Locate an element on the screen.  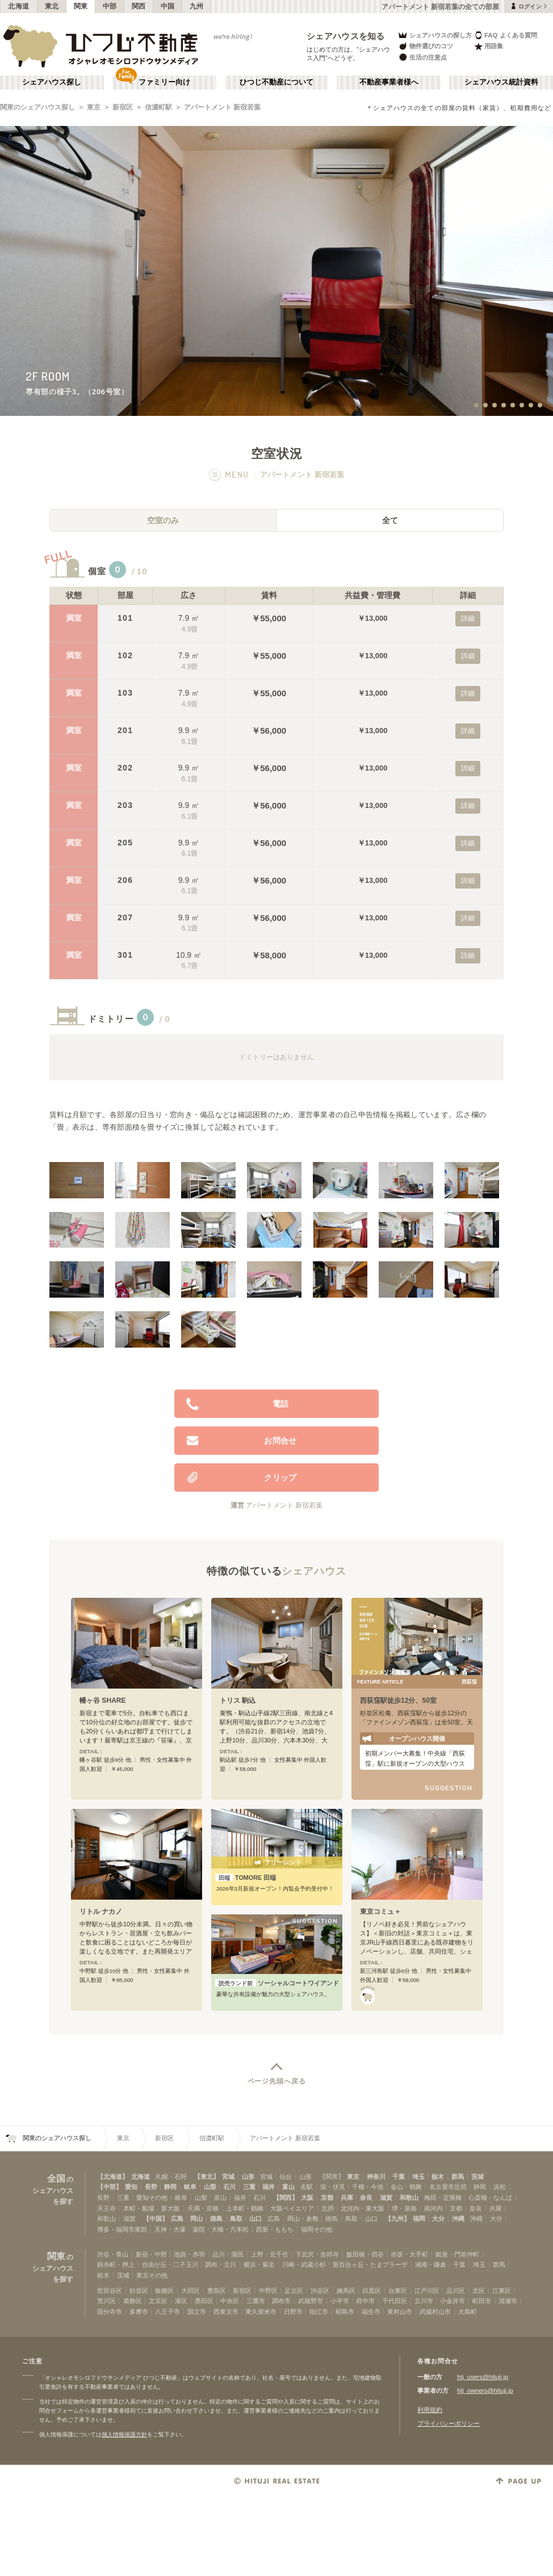
茨城 is located at coordinates (477, 2176).